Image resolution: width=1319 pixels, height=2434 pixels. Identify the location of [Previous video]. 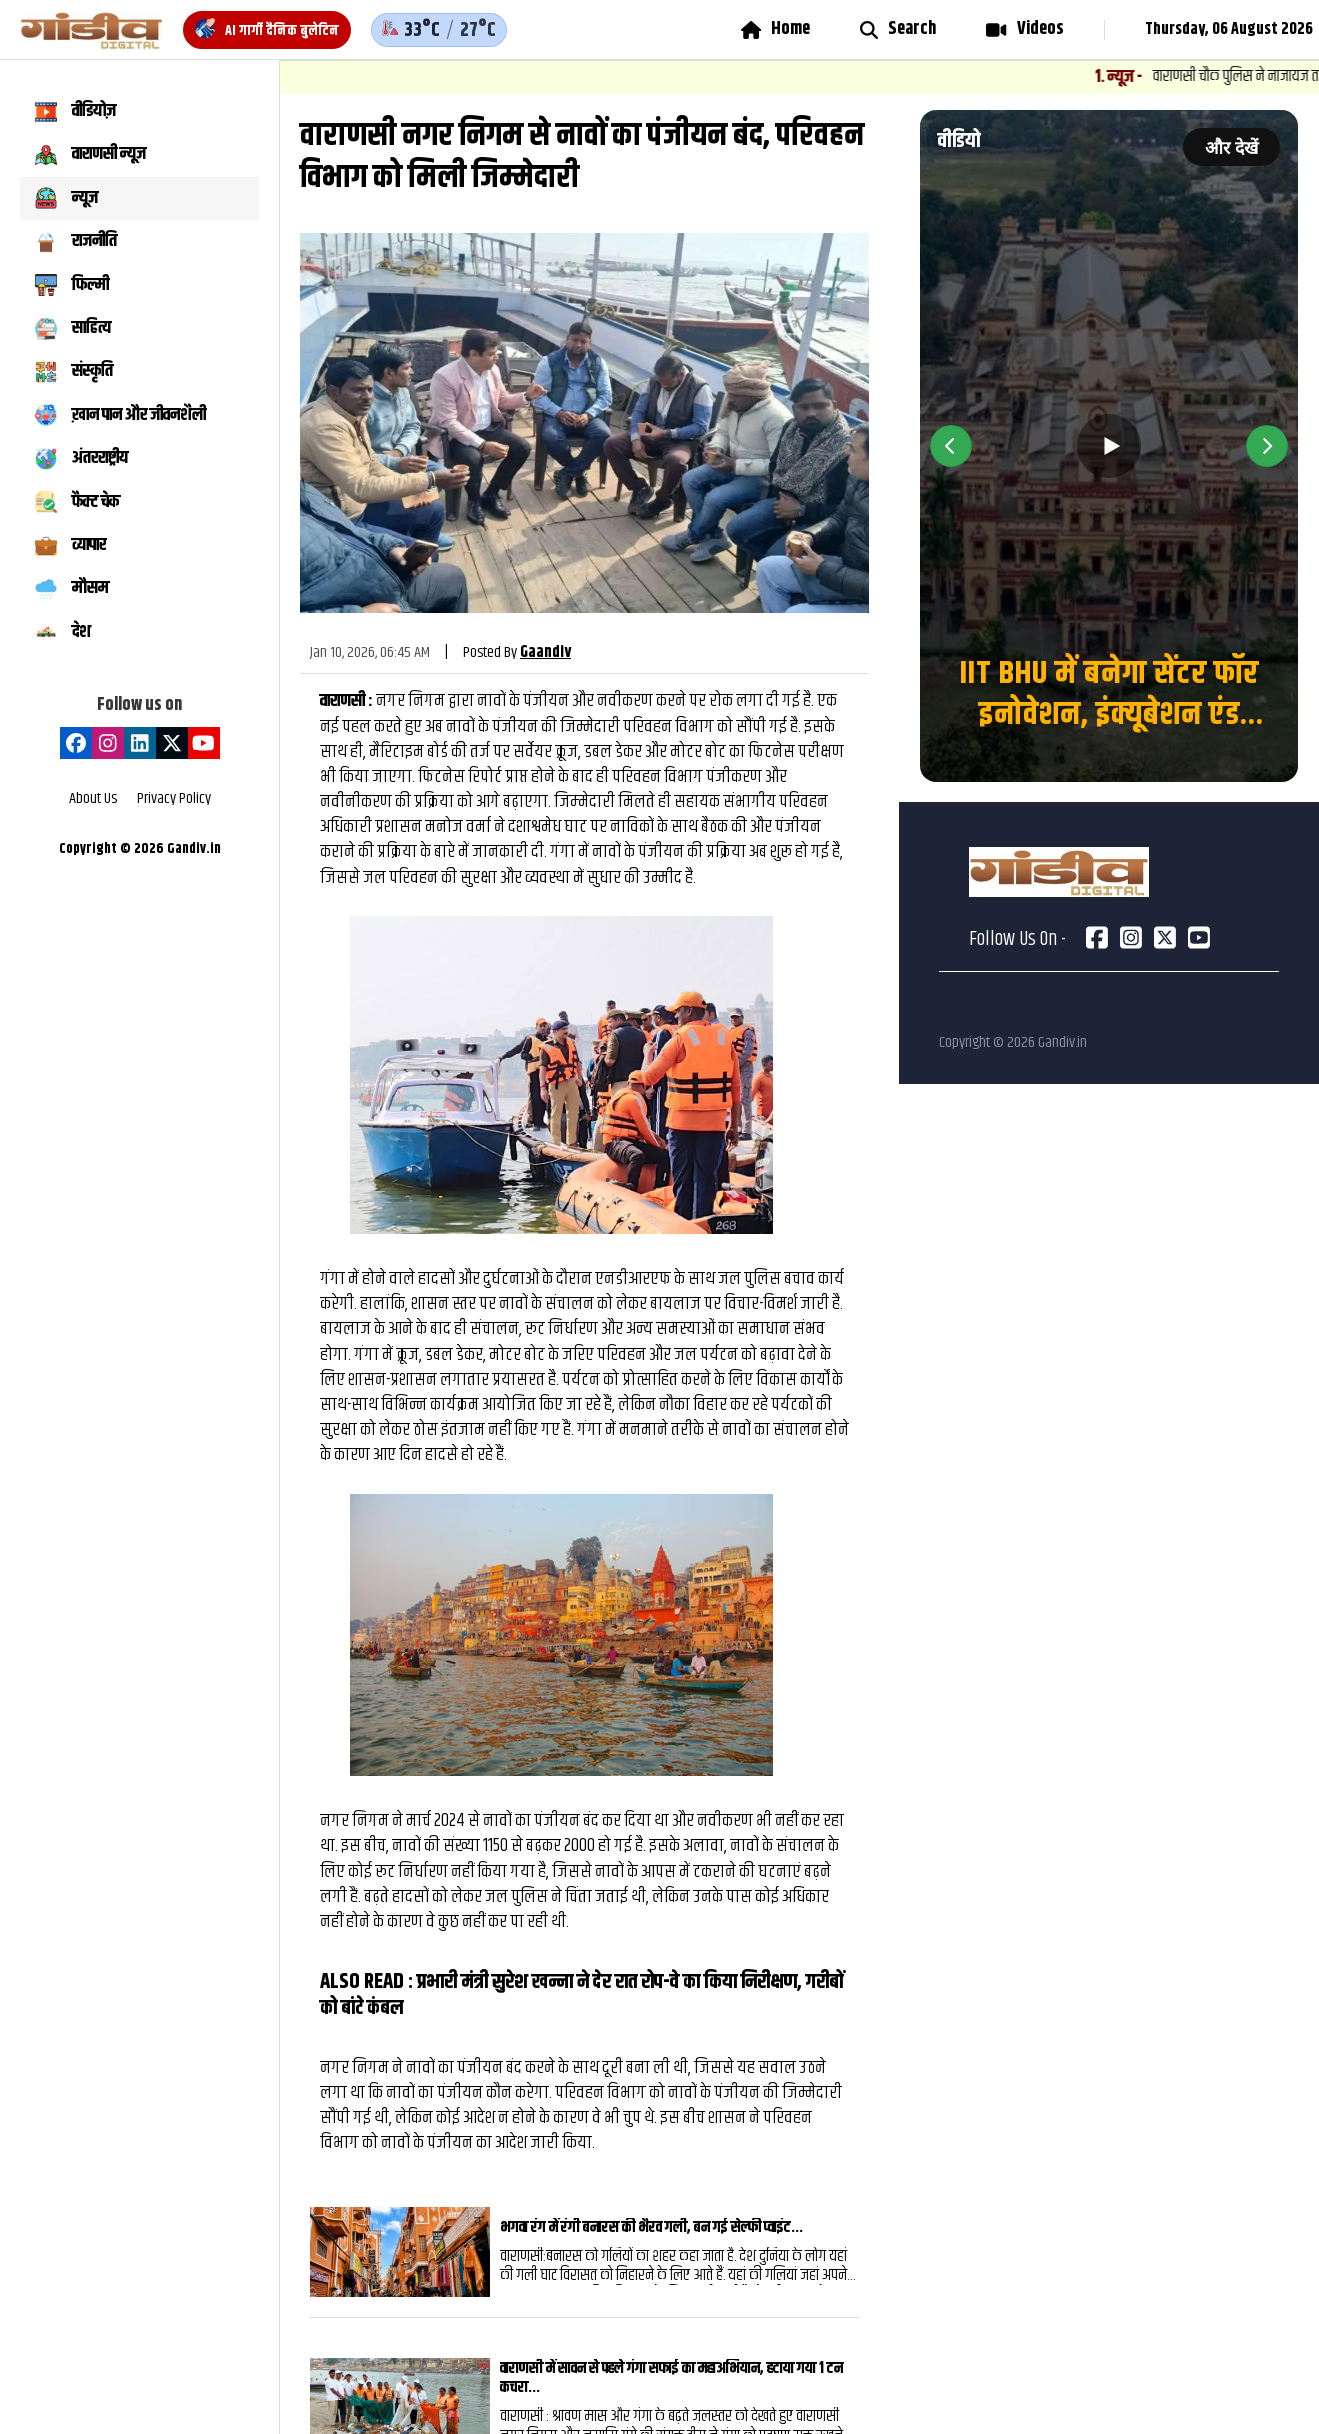
(951, 446).